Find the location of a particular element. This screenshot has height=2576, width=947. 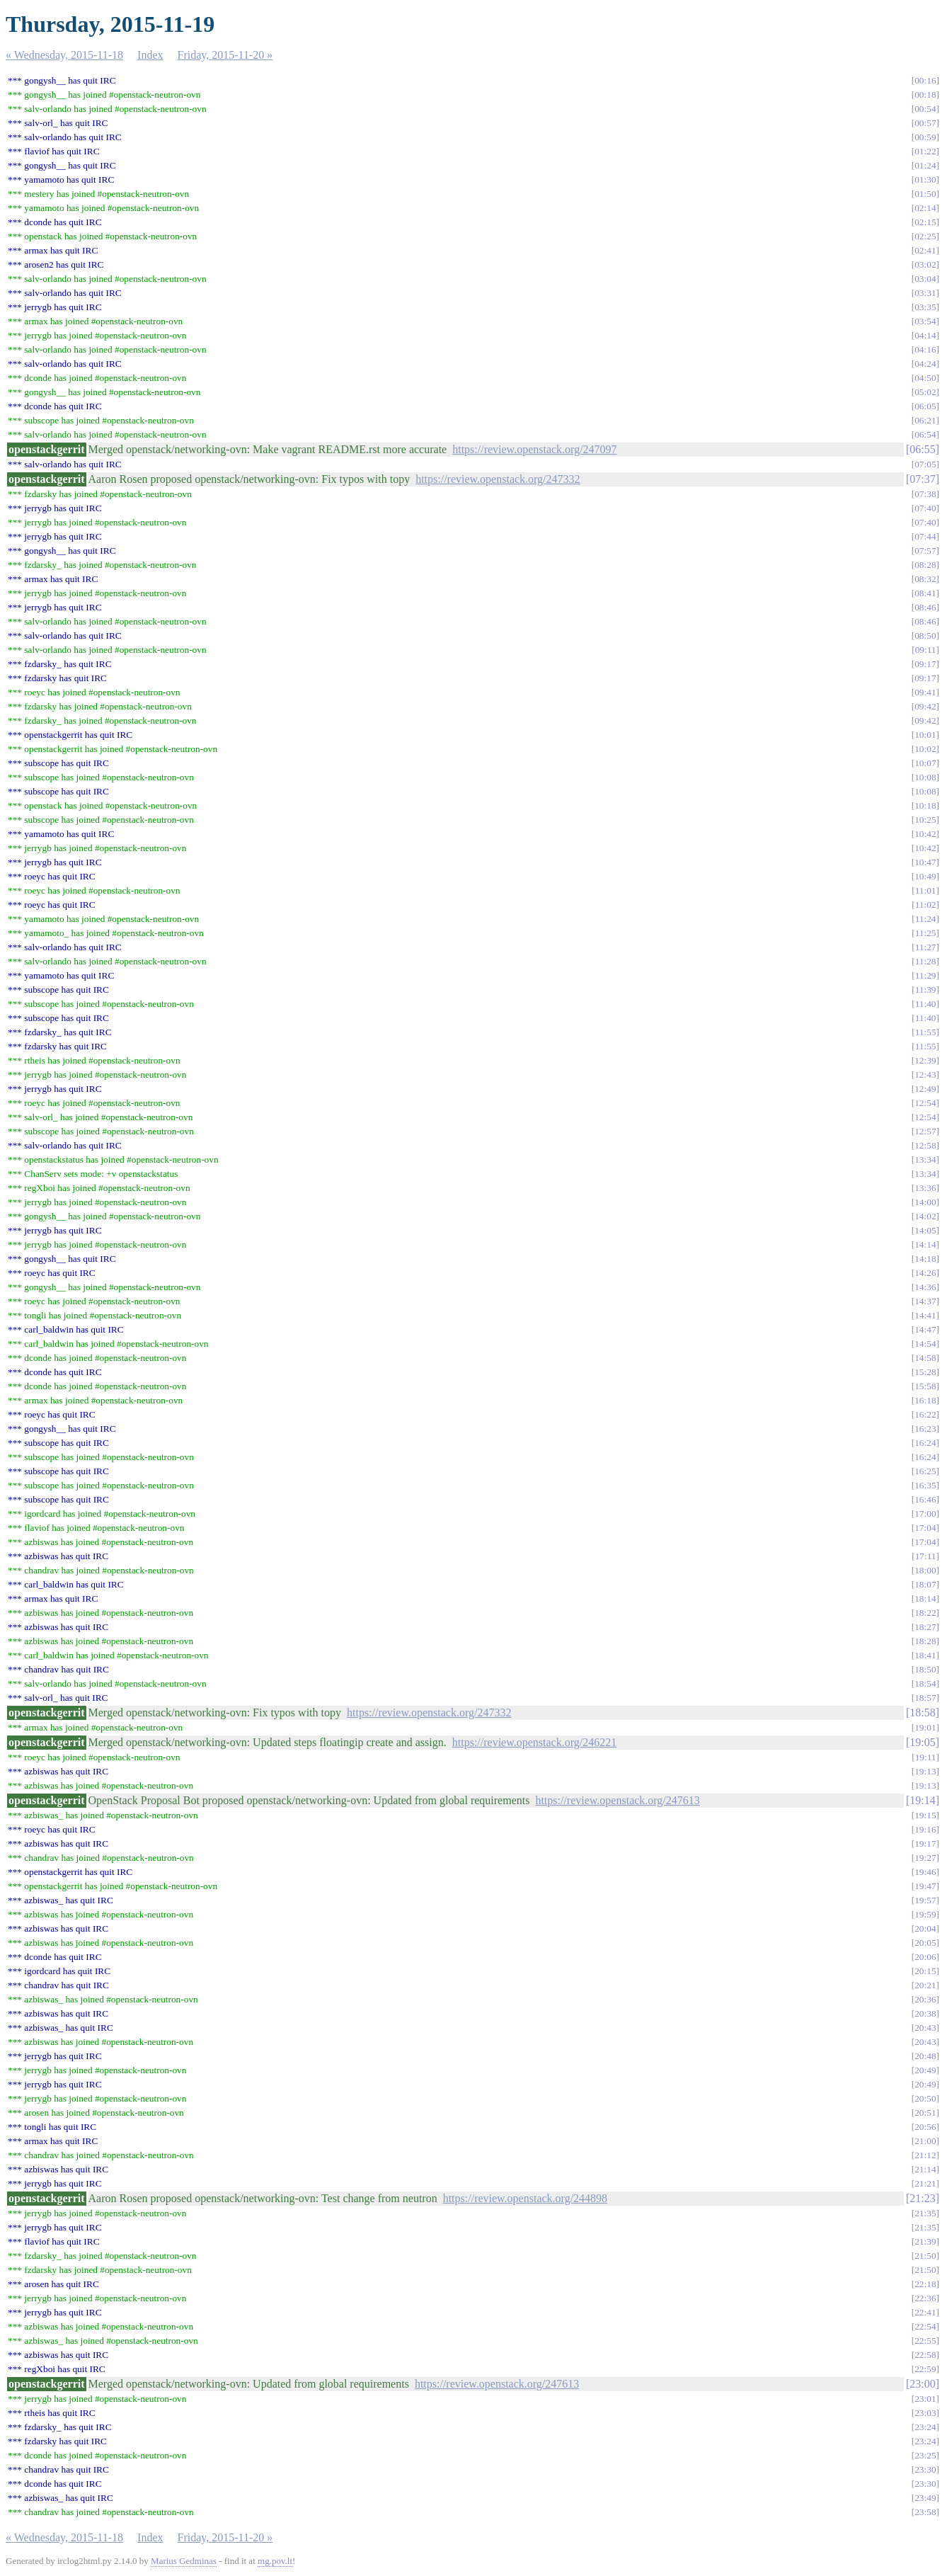

19:16 is located at coordinates (925, 1829).